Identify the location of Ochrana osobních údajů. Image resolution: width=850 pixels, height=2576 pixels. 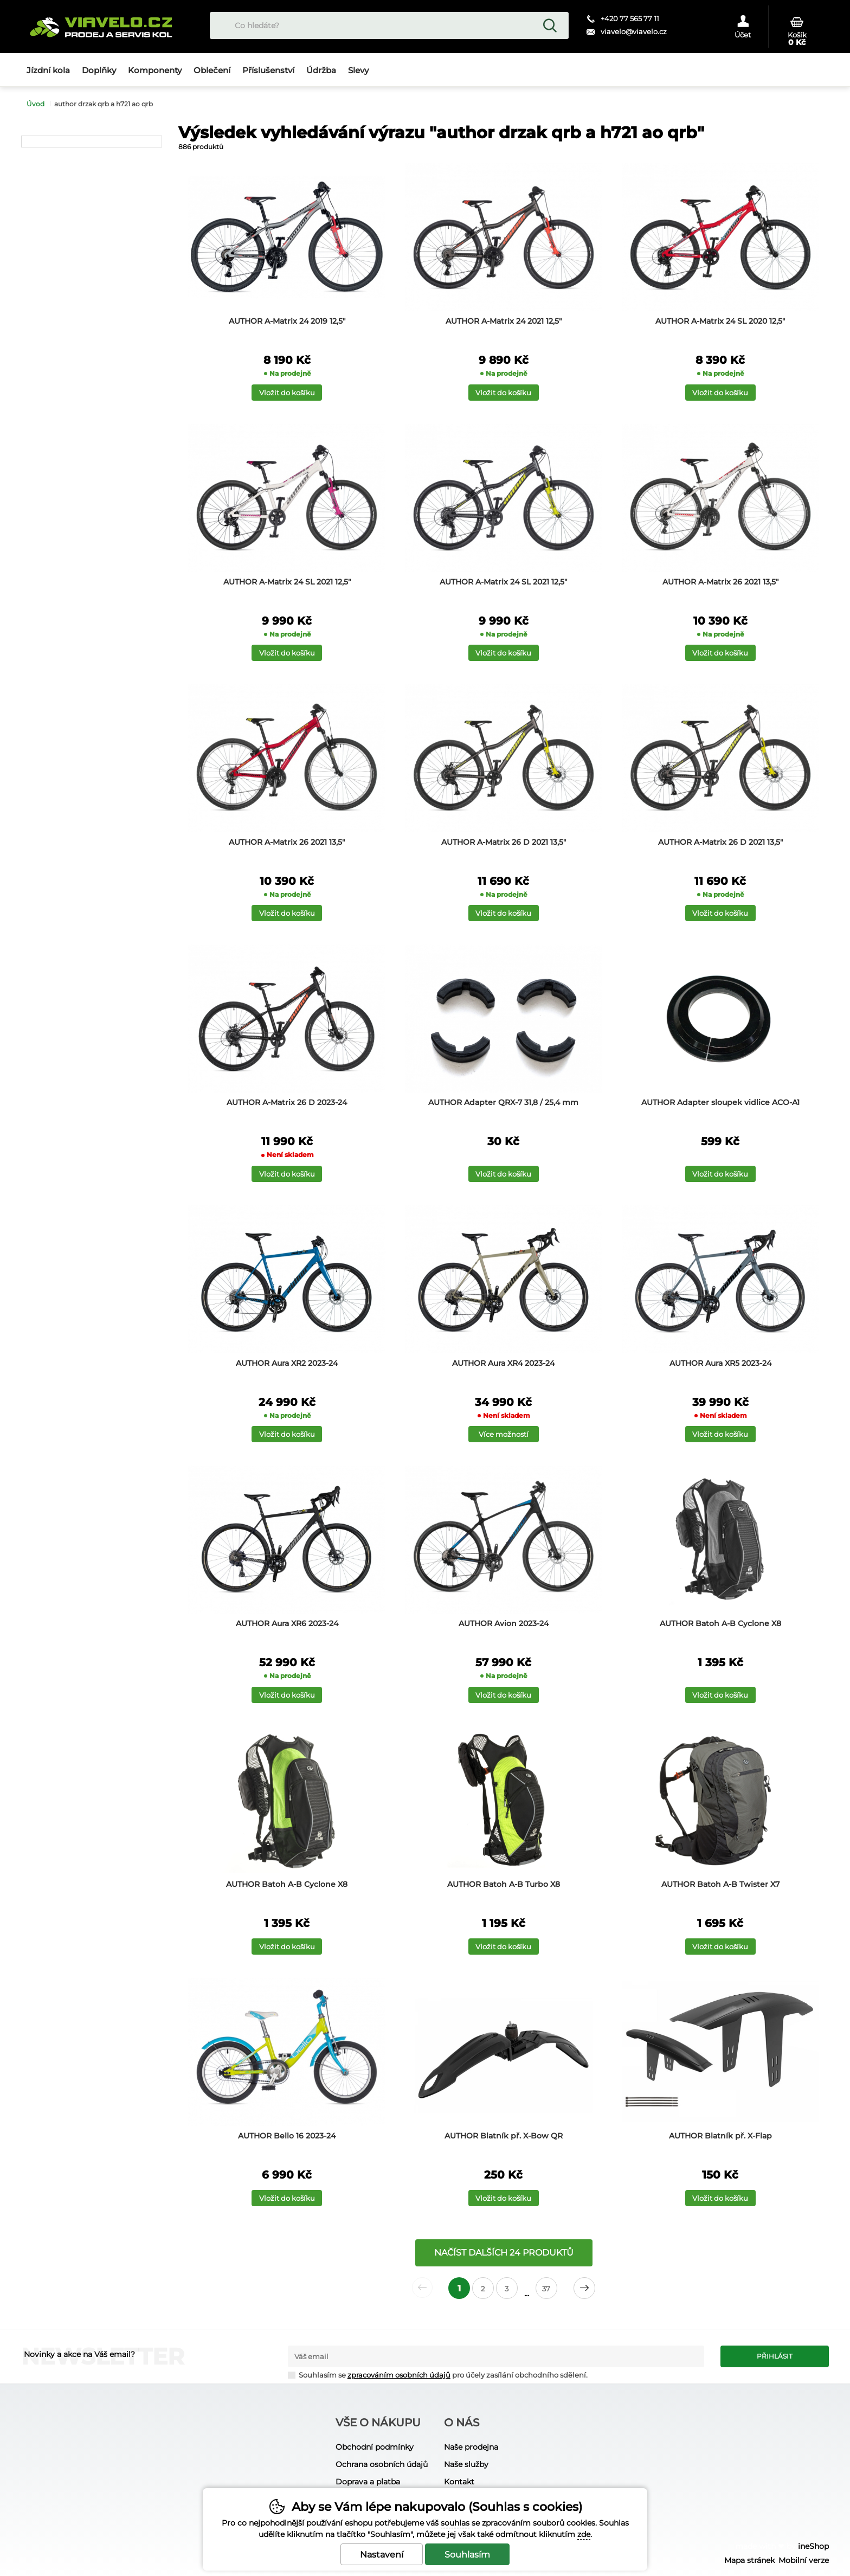
(382, 2464).